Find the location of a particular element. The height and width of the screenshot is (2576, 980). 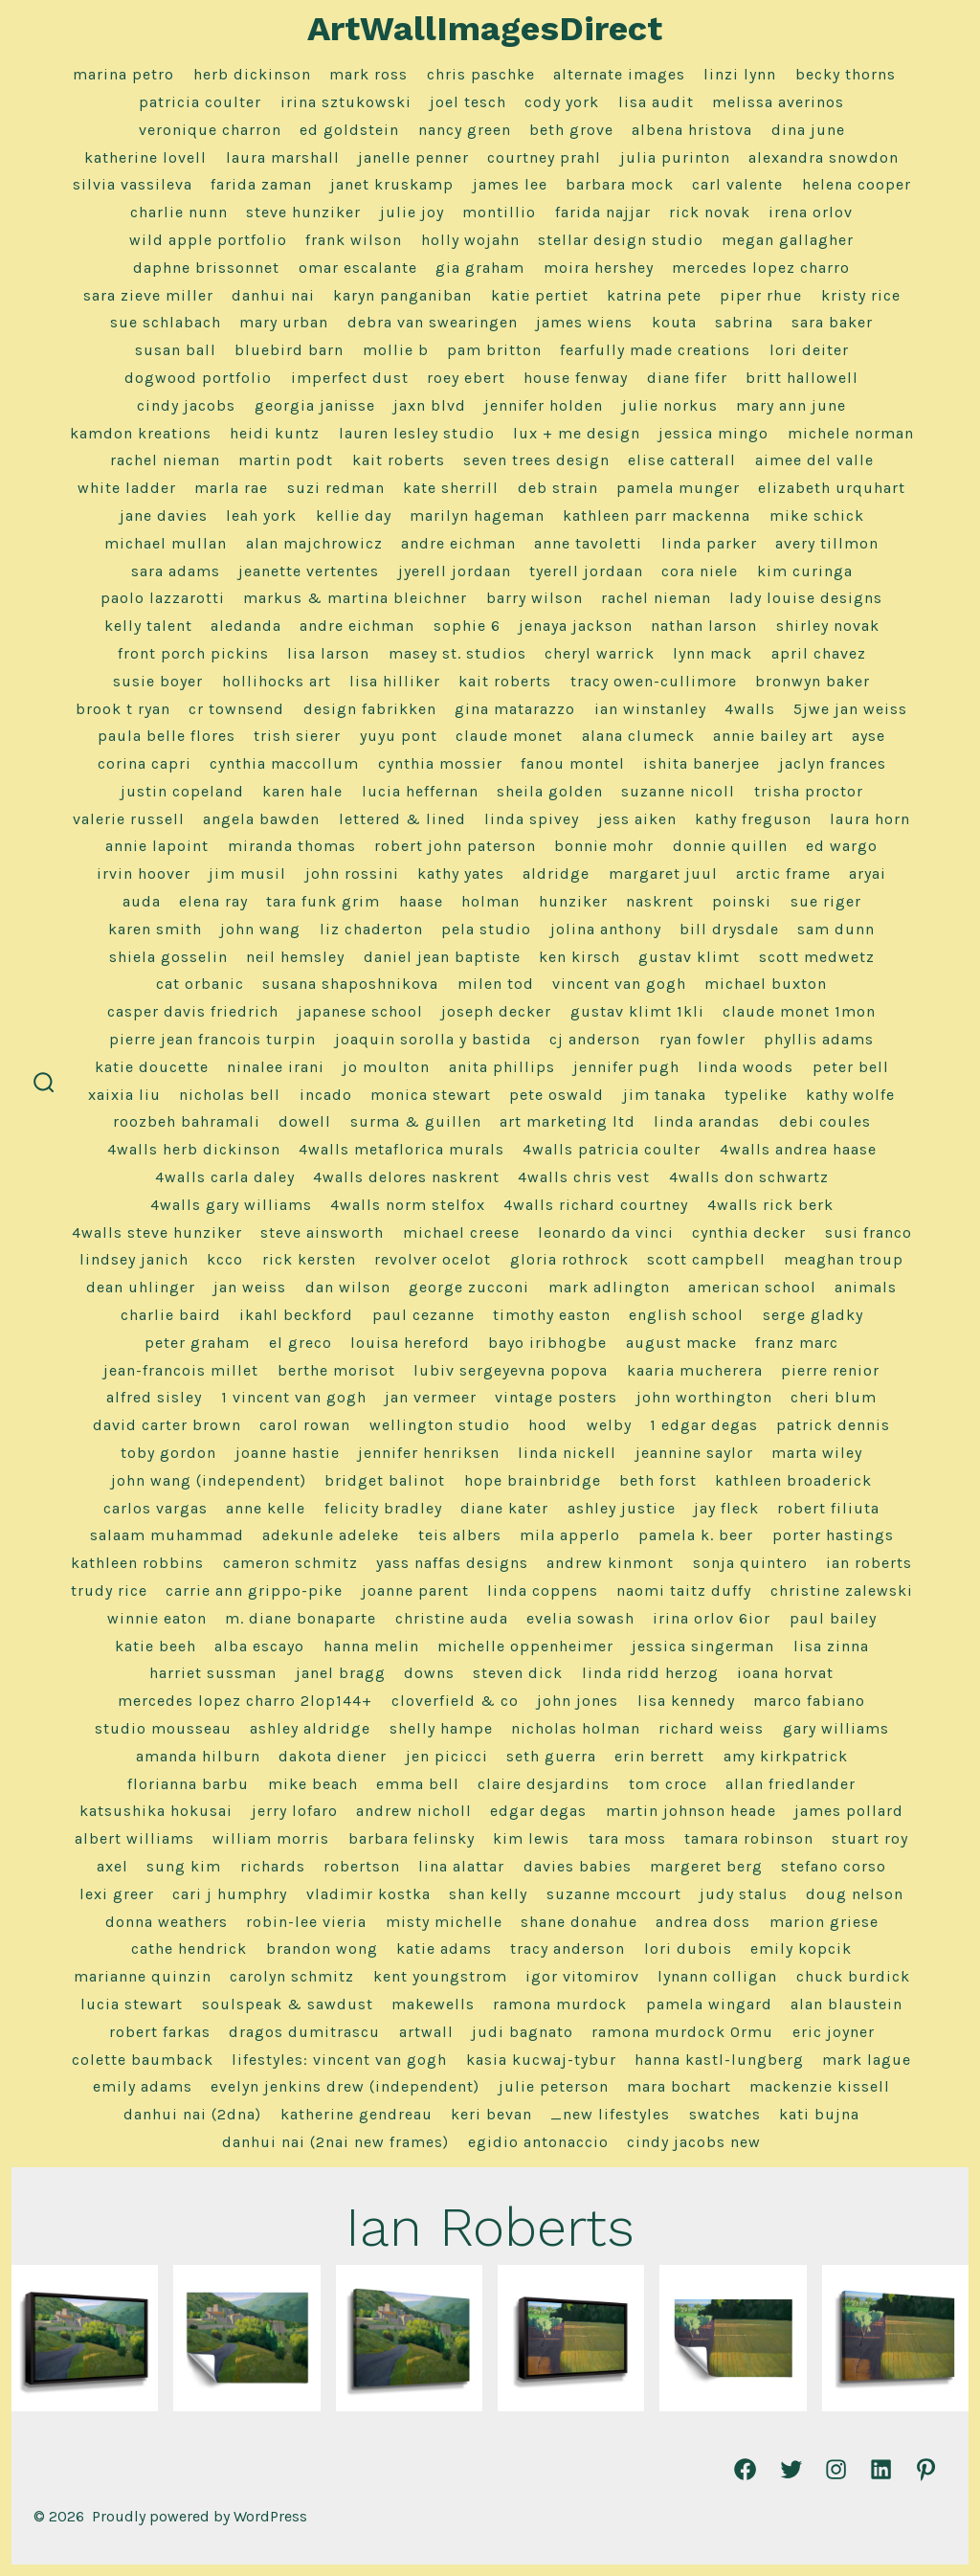

Lindsey Janich is located at coordinates (134, 1259).